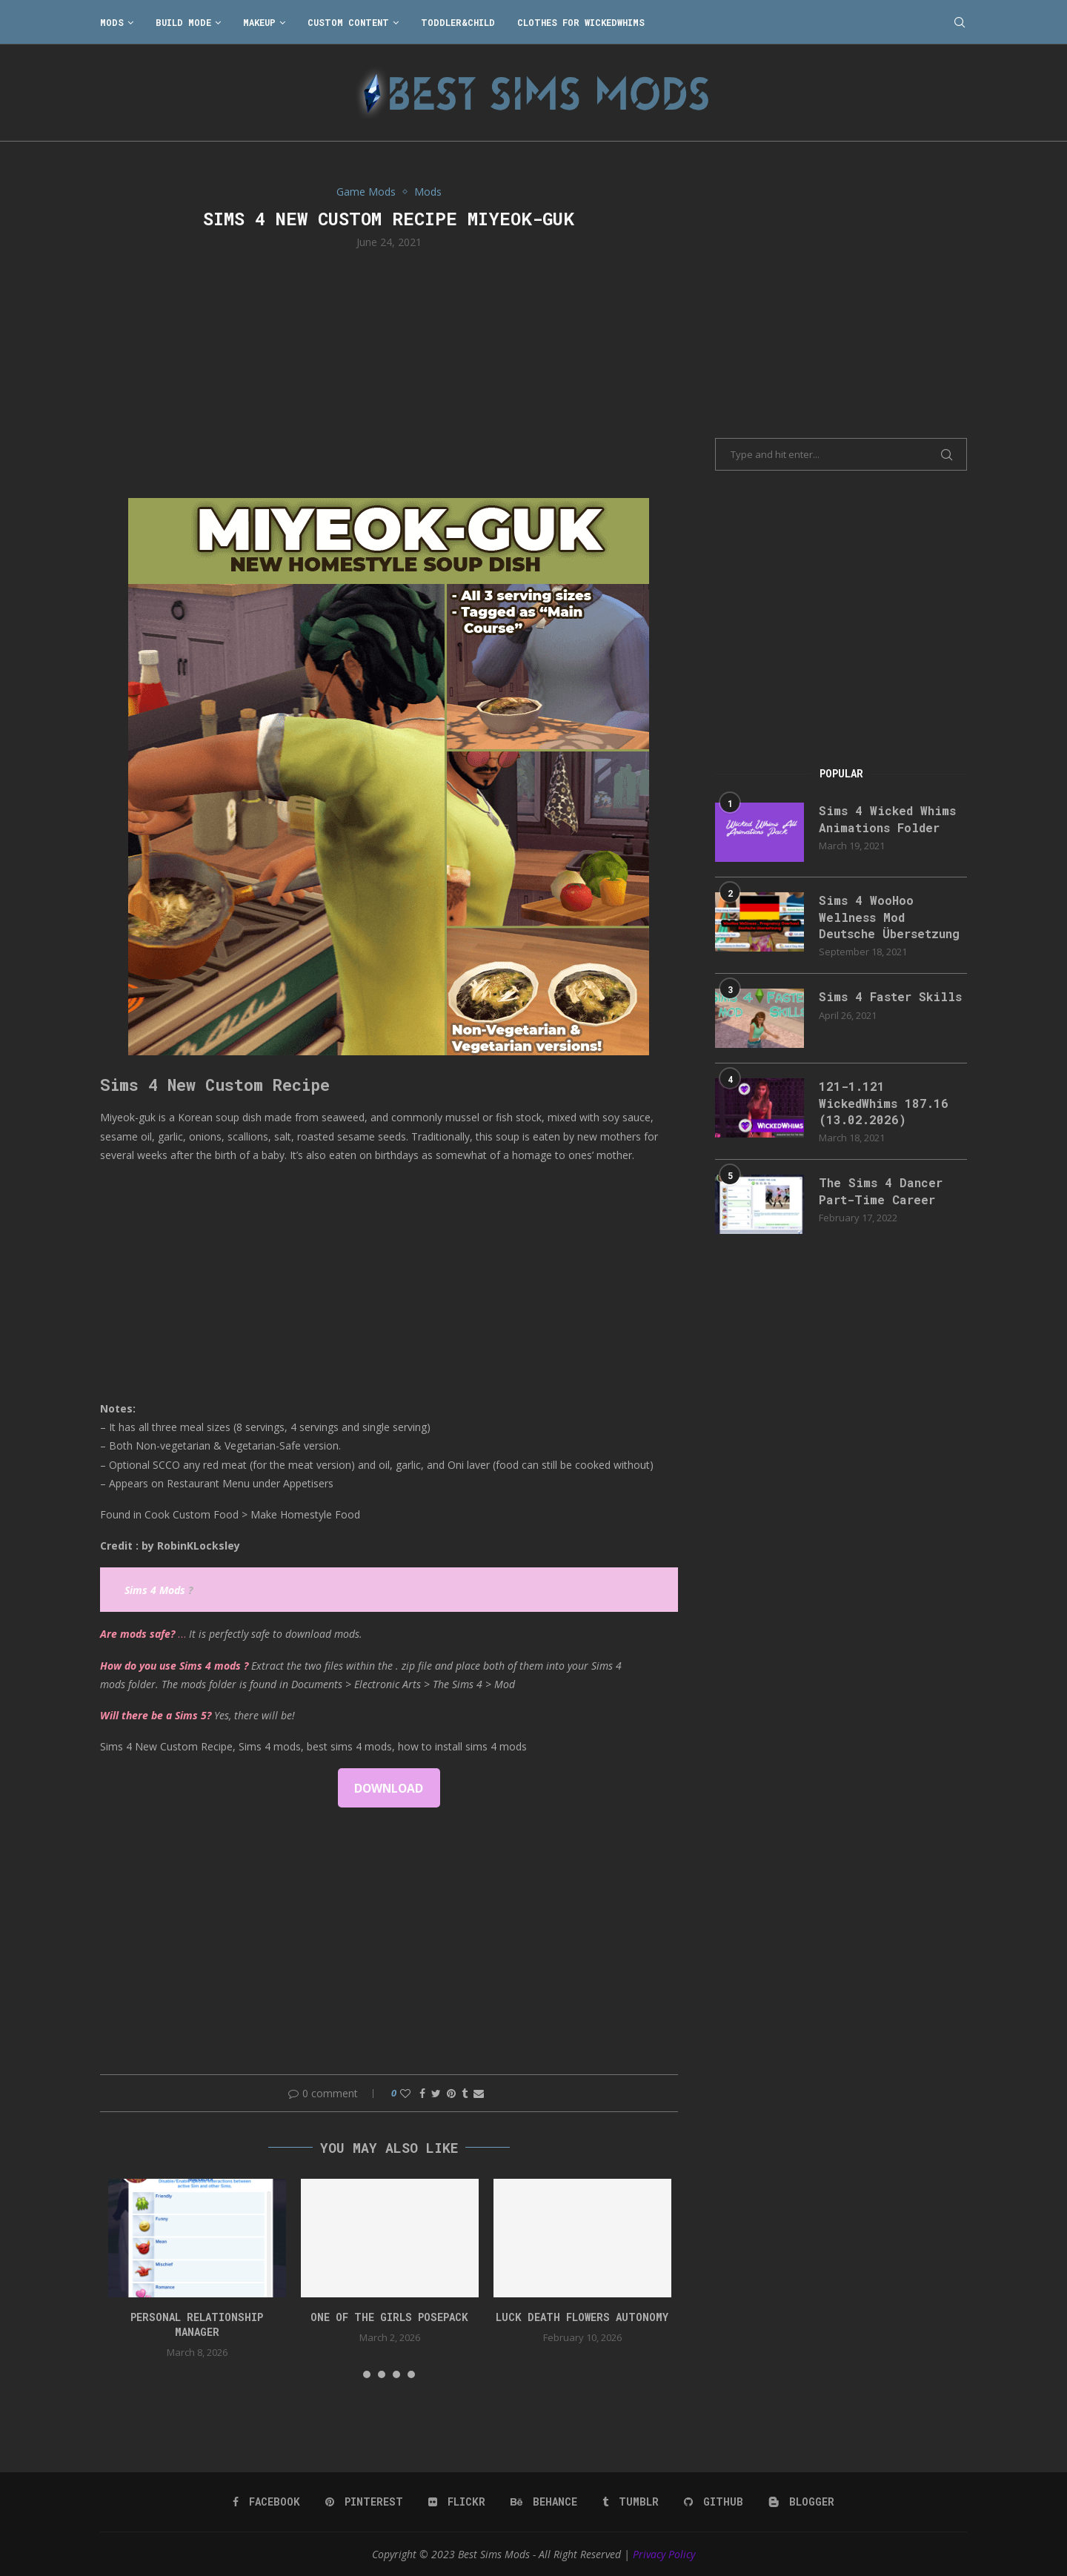 This screenshot has height=2576, width=1067. I want to click on [Share on Tumblr], so click(465, 2093).